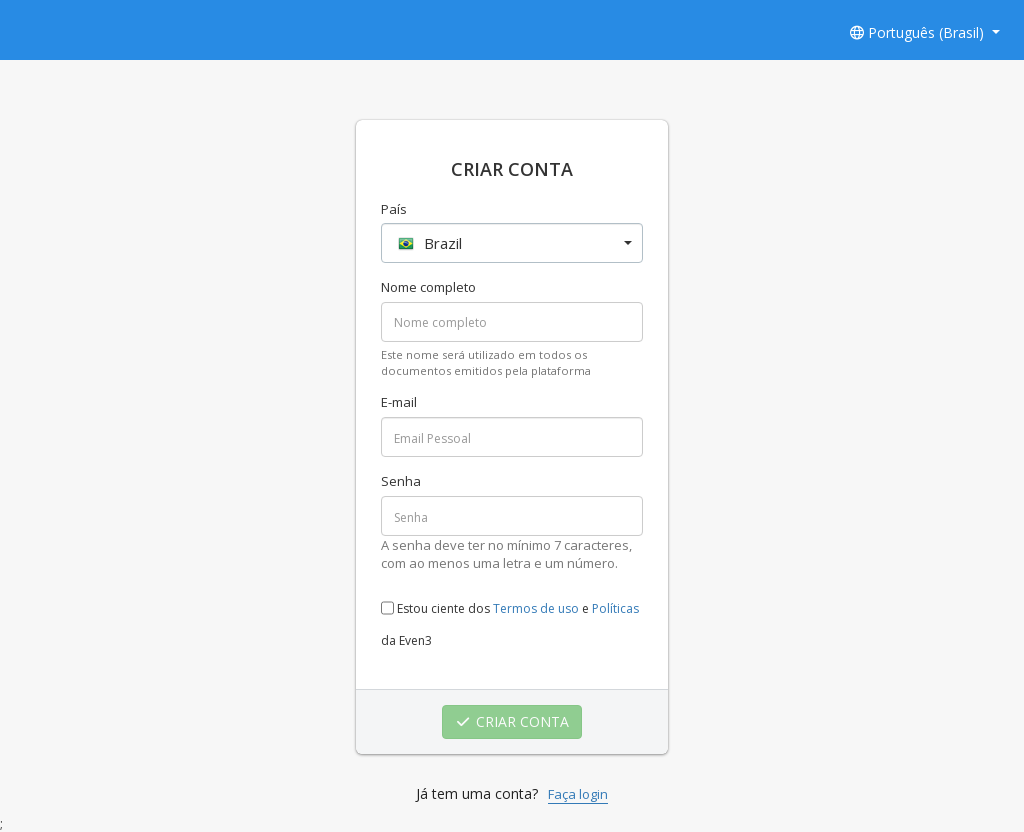 The height and width of the screenshot is (832, 1024). Describe the element at coordinates (428, 287) in the screenshot. I see `Nome completo` at that location.